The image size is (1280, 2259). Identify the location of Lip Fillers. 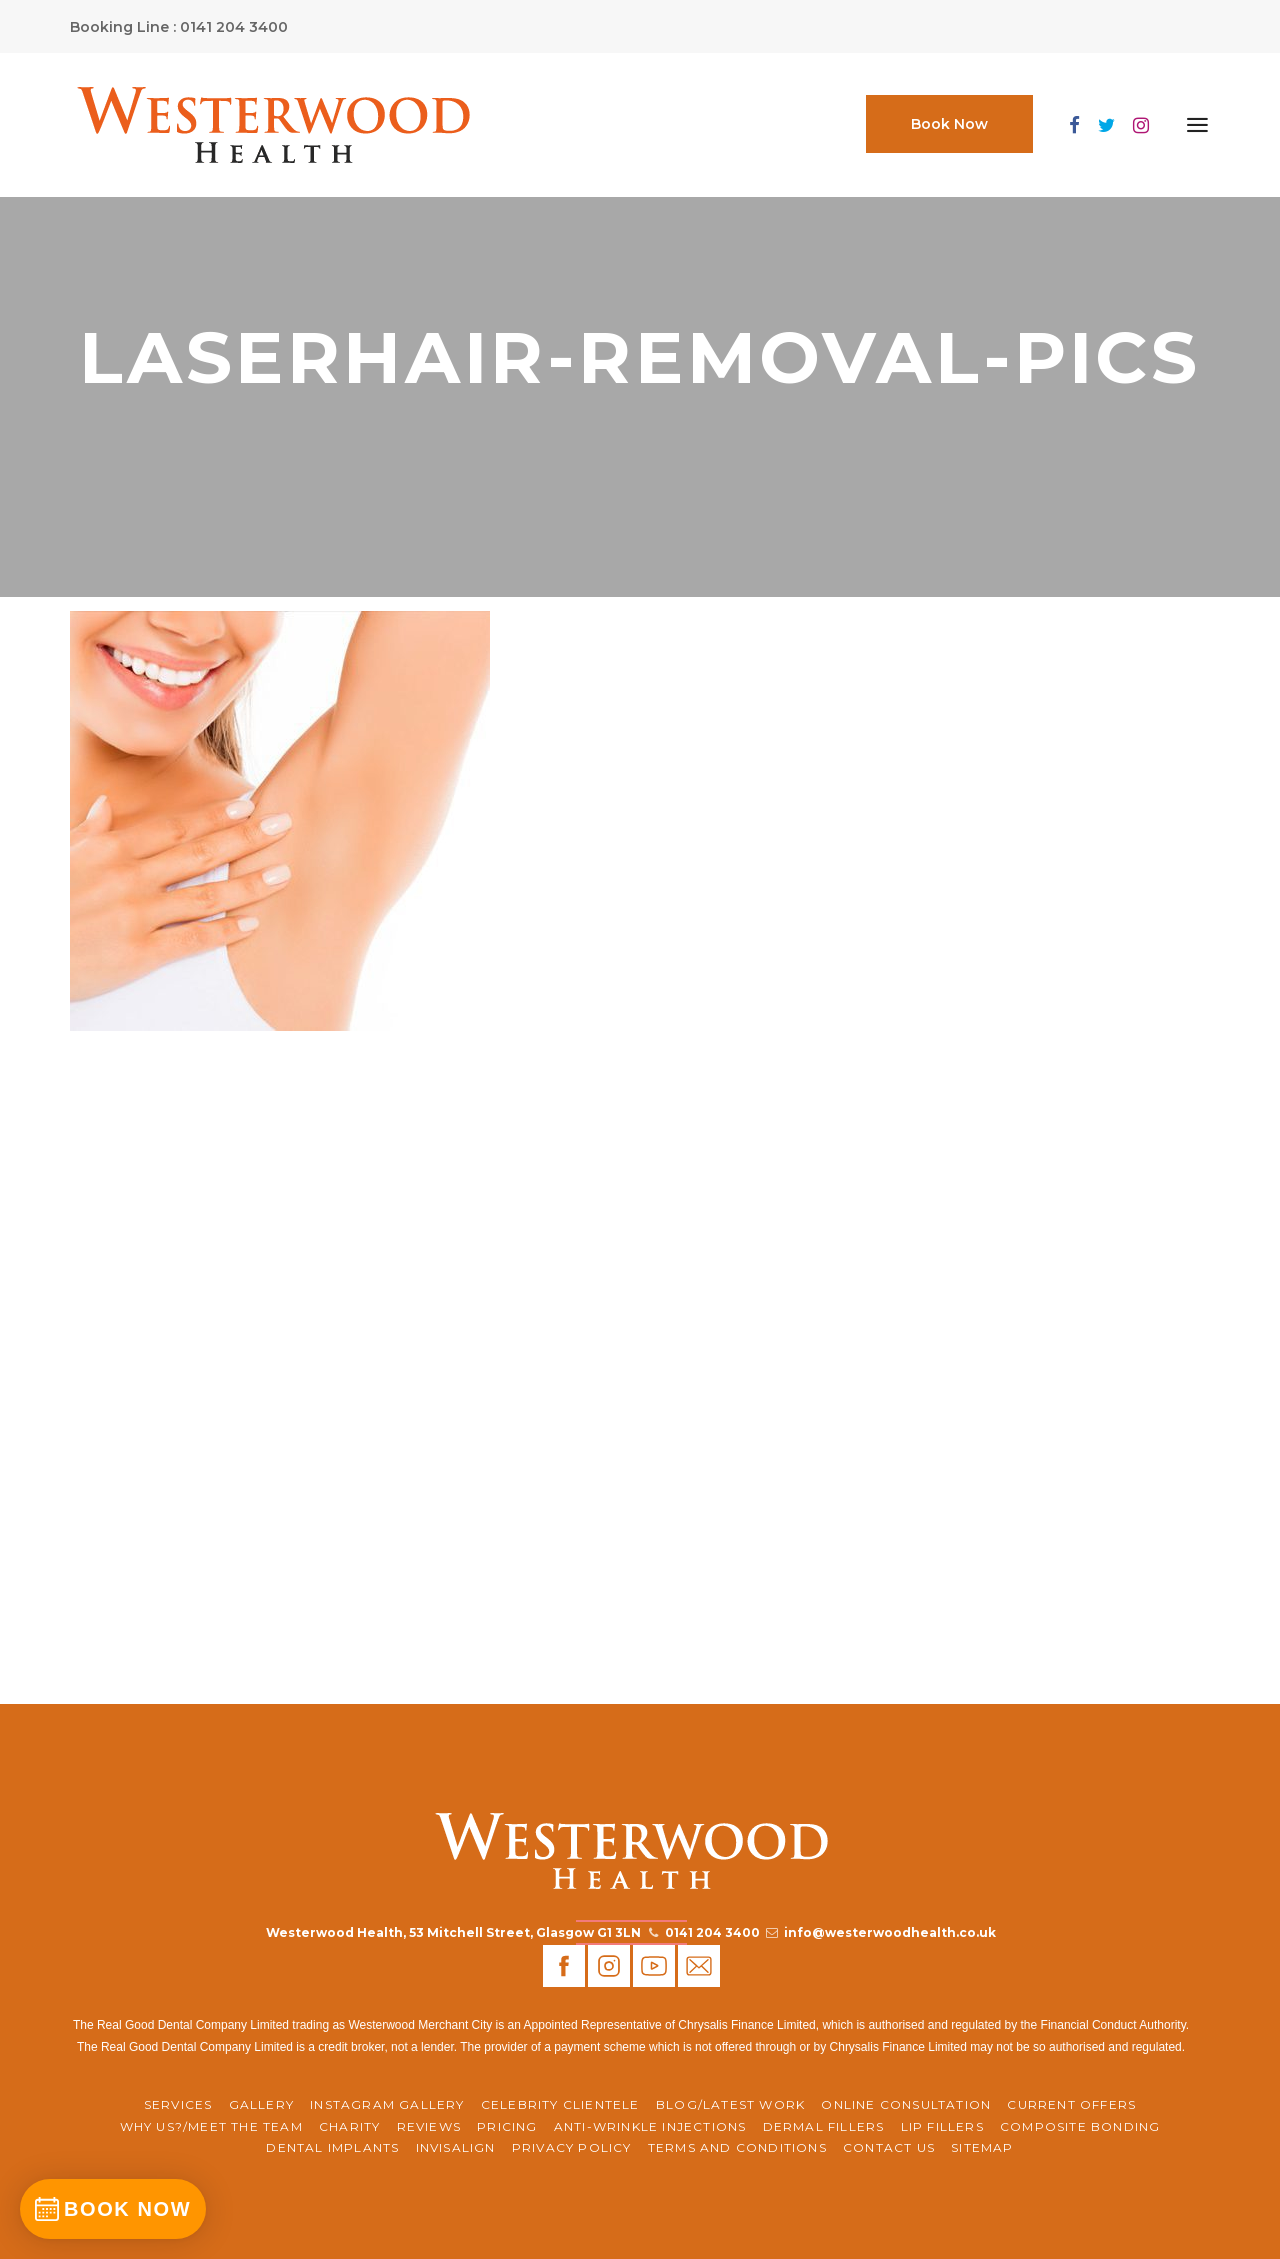
(942, 2126).